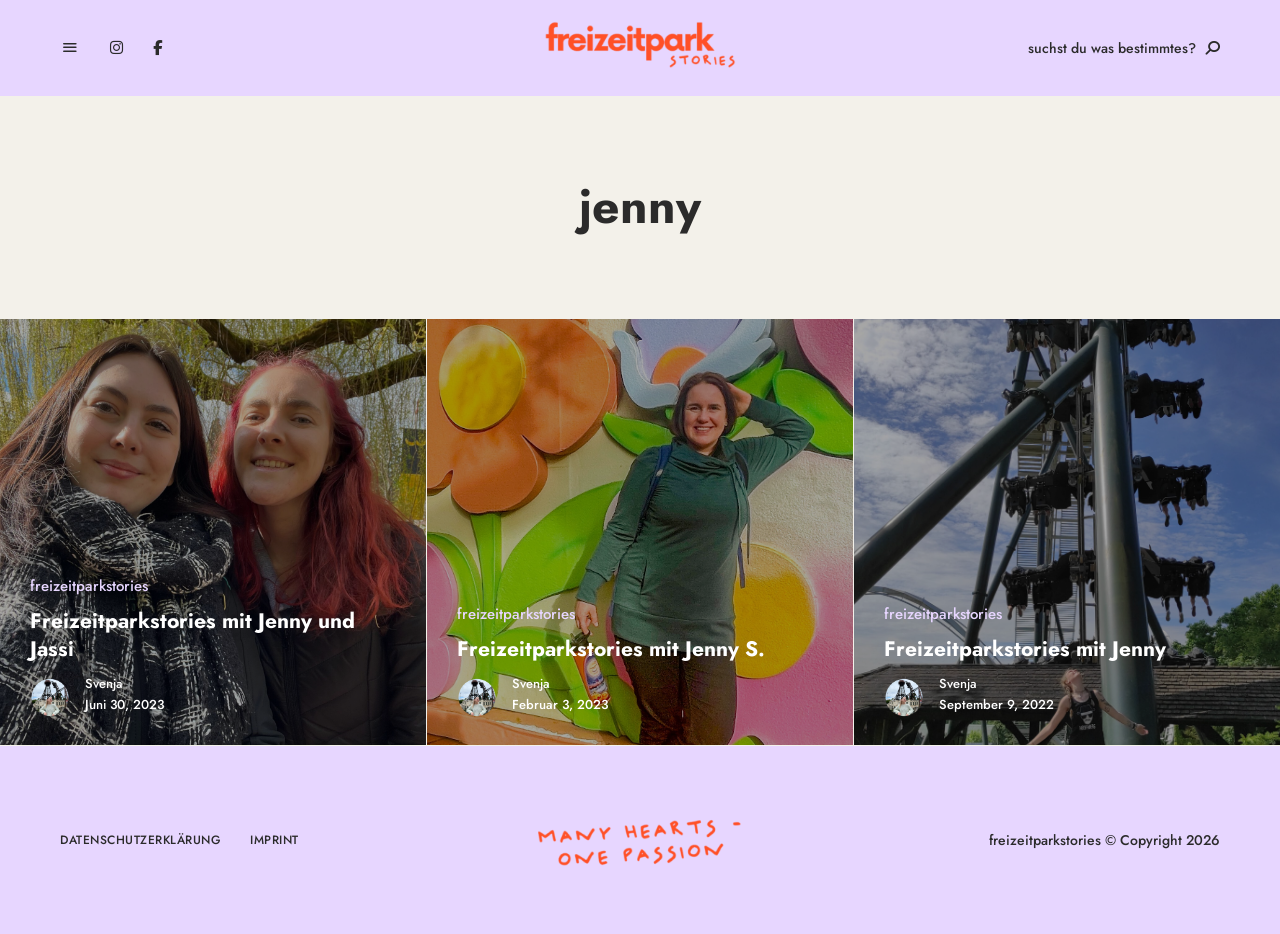 This screenshot has width=1280, height=934. I want to click on Menu, so click(70, 48).